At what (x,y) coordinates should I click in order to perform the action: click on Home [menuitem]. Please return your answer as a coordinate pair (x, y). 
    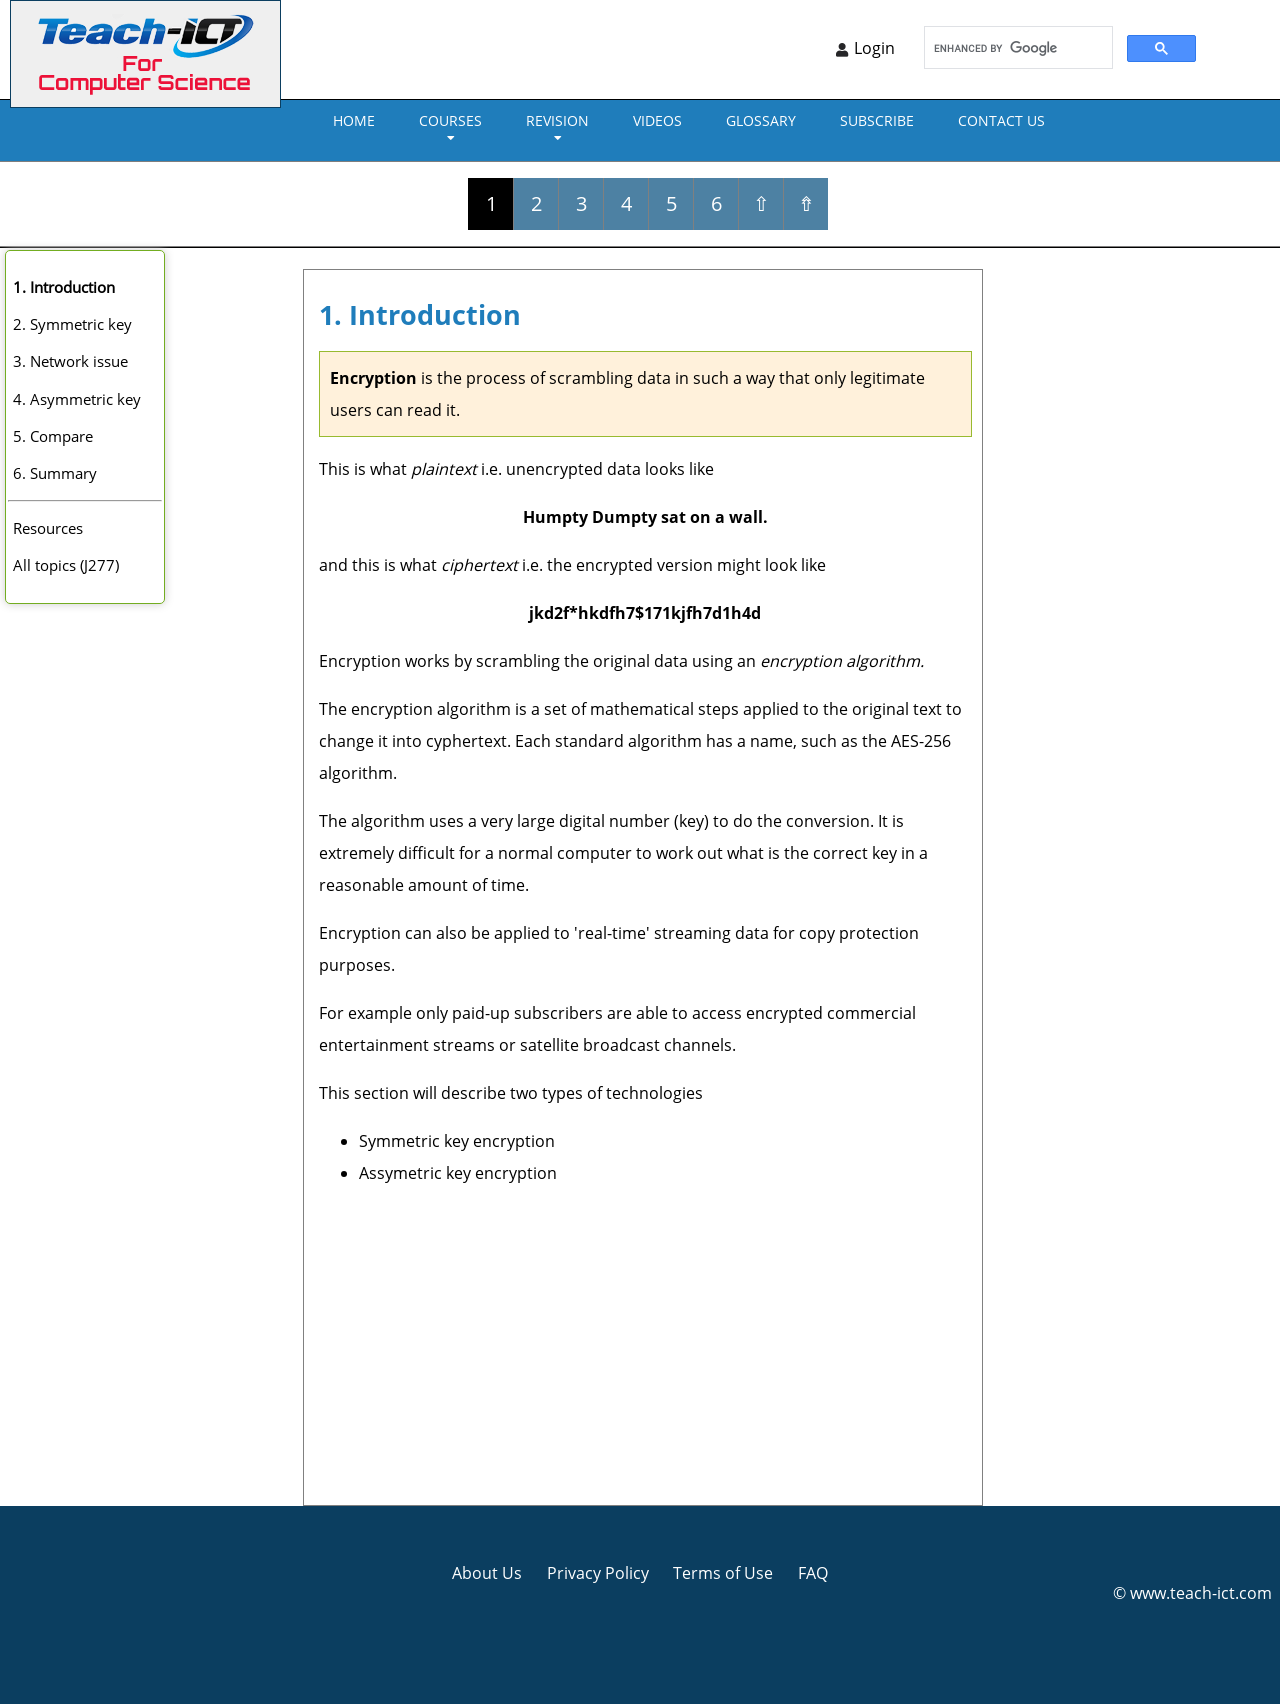
    Looking at the image, I should click on (354, 120).